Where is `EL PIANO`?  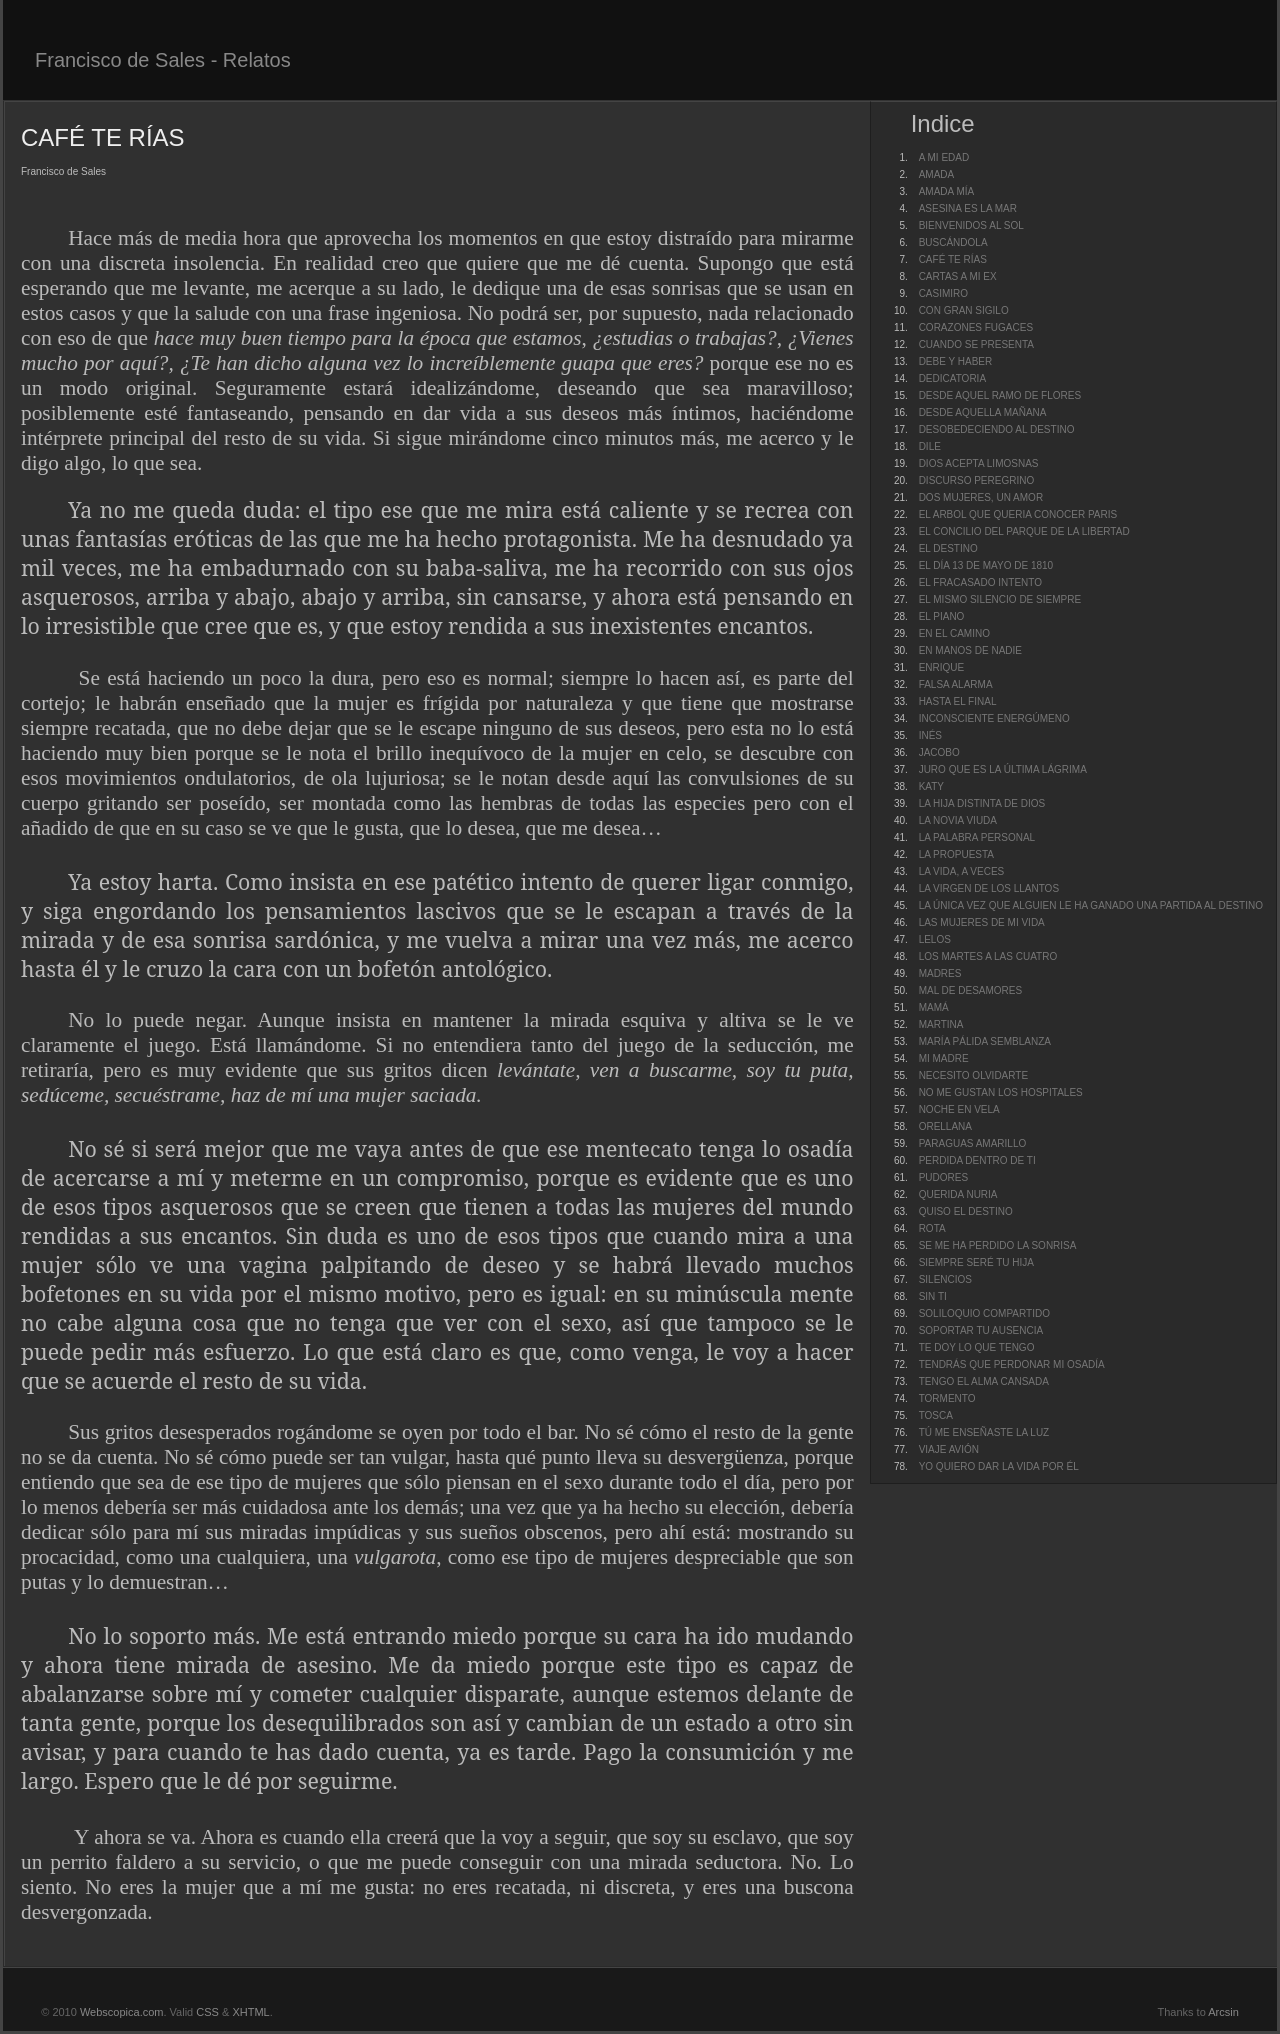
EL PIANO is located at coordinates (942, 616).